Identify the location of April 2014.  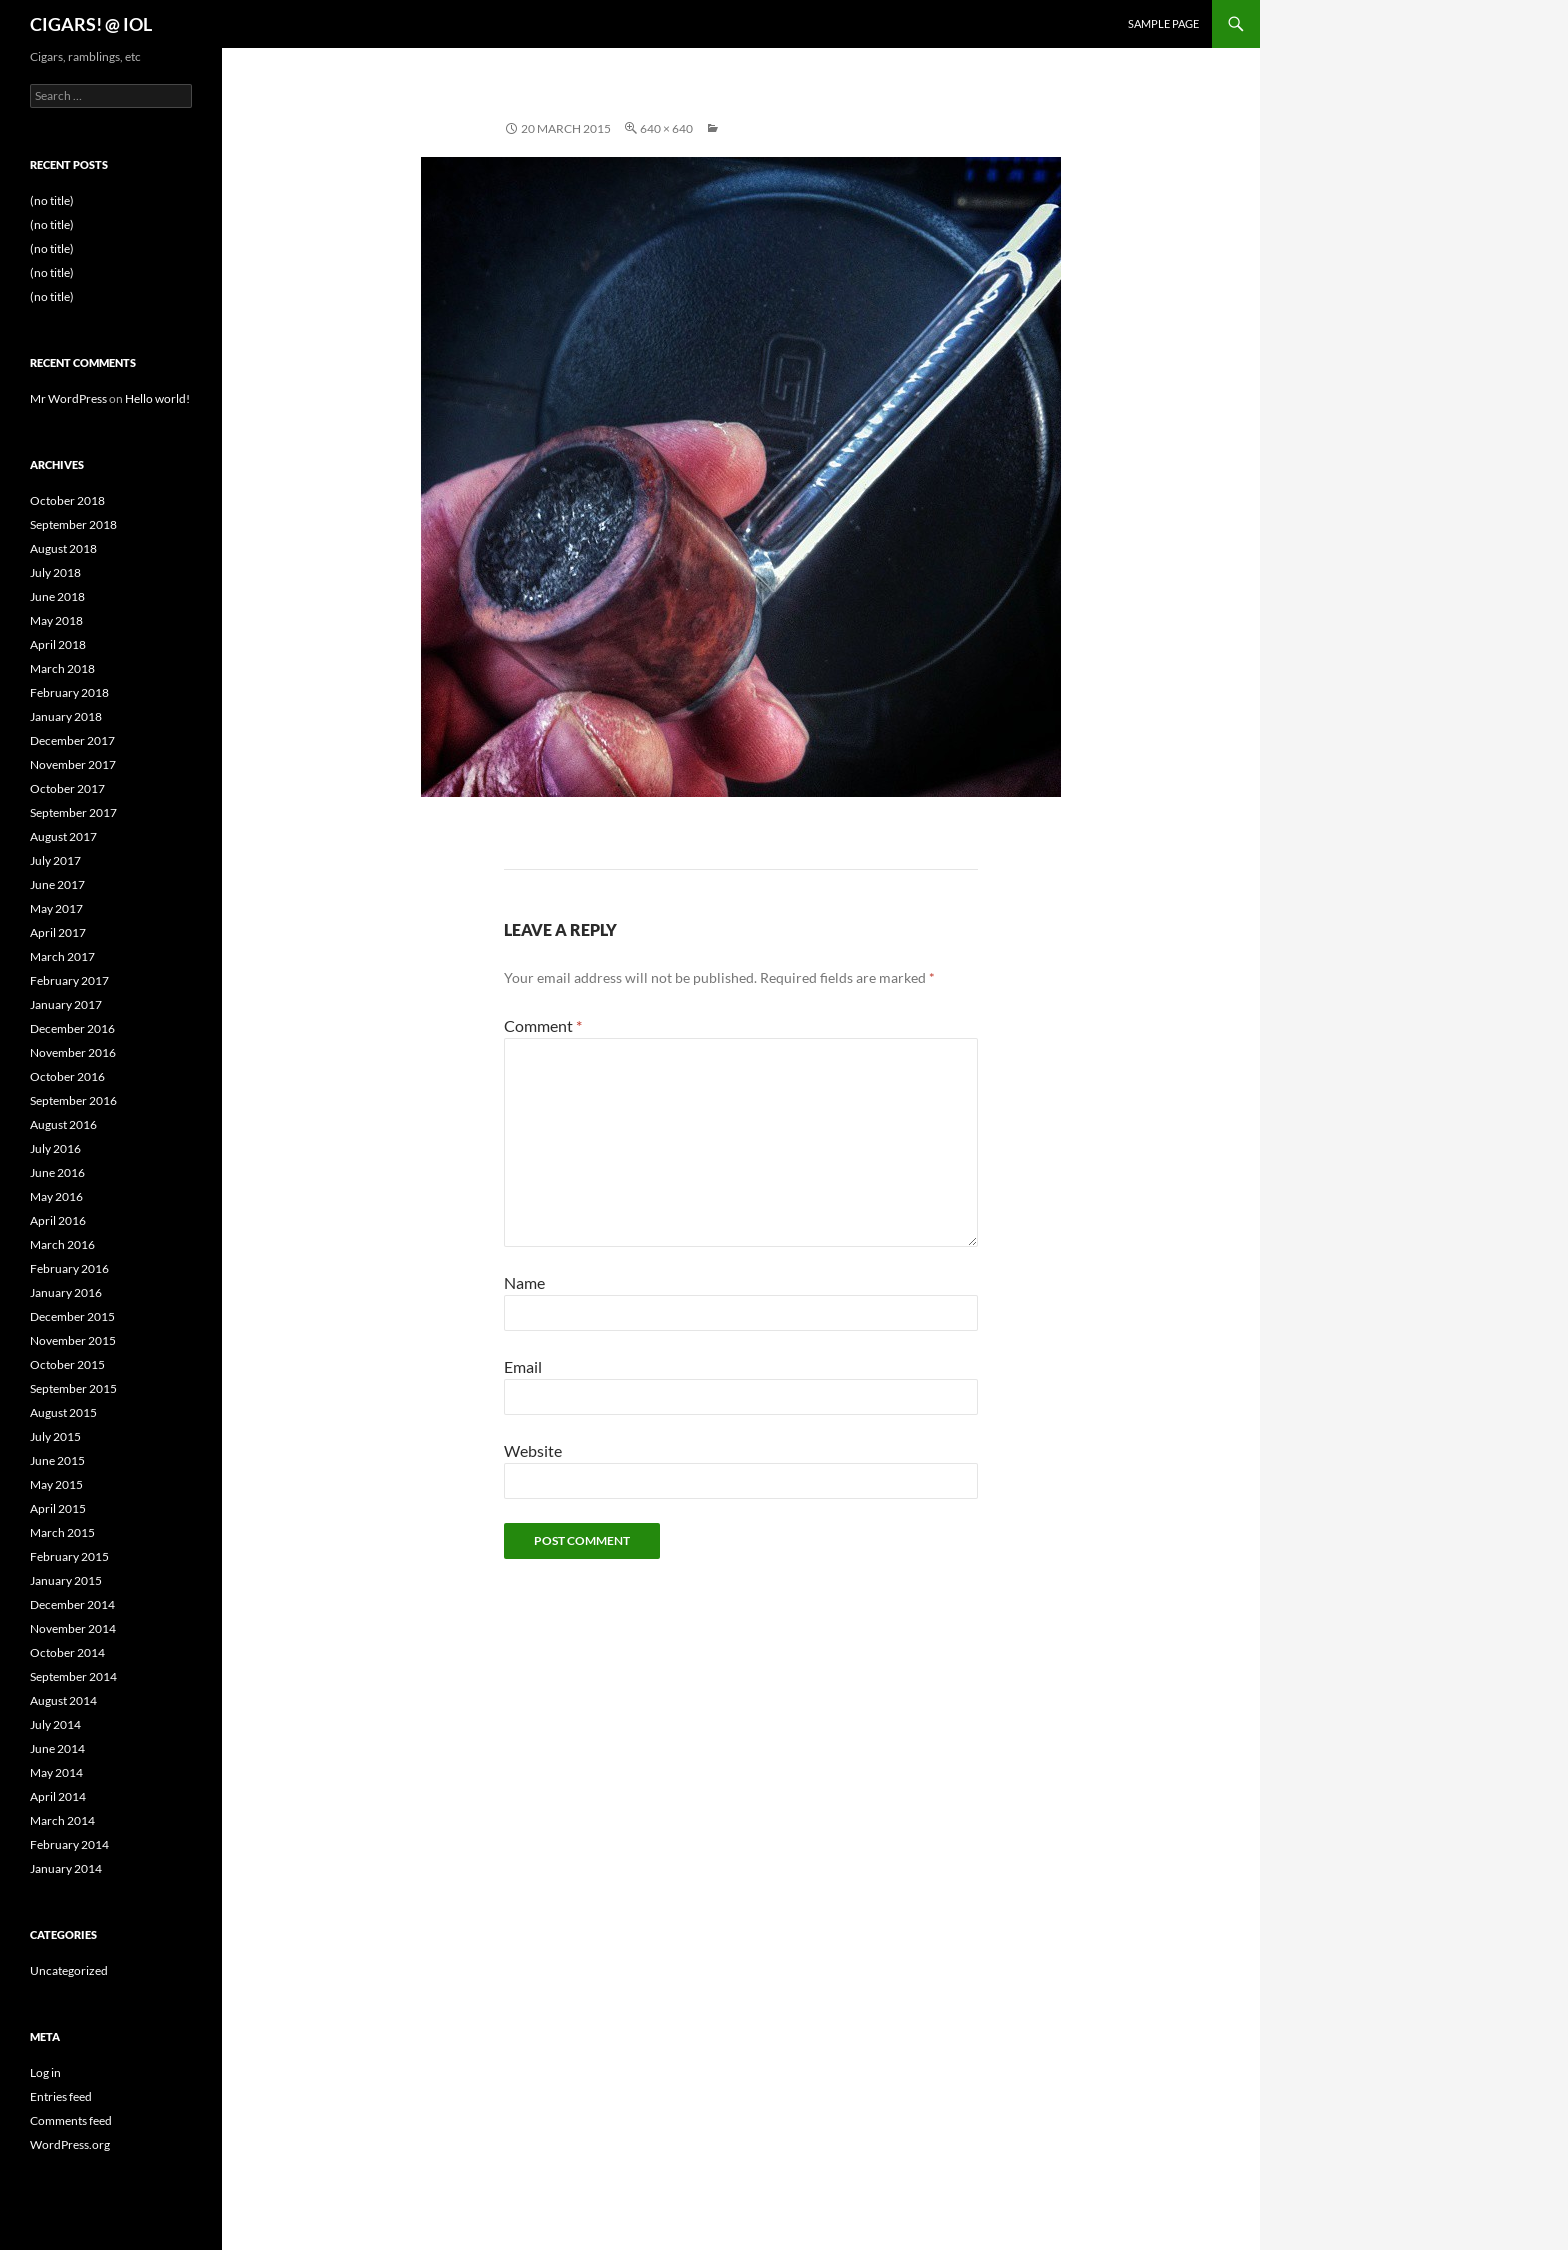
(58, 1796).